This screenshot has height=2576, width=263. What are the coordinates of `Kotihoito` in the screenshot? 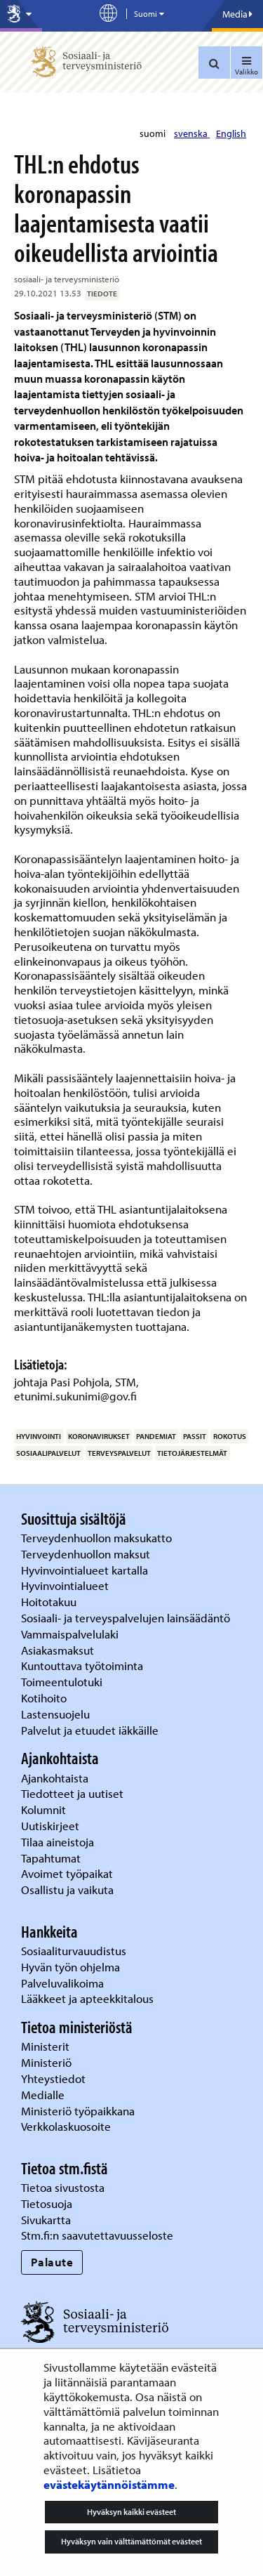 It's located at (44, 1697).